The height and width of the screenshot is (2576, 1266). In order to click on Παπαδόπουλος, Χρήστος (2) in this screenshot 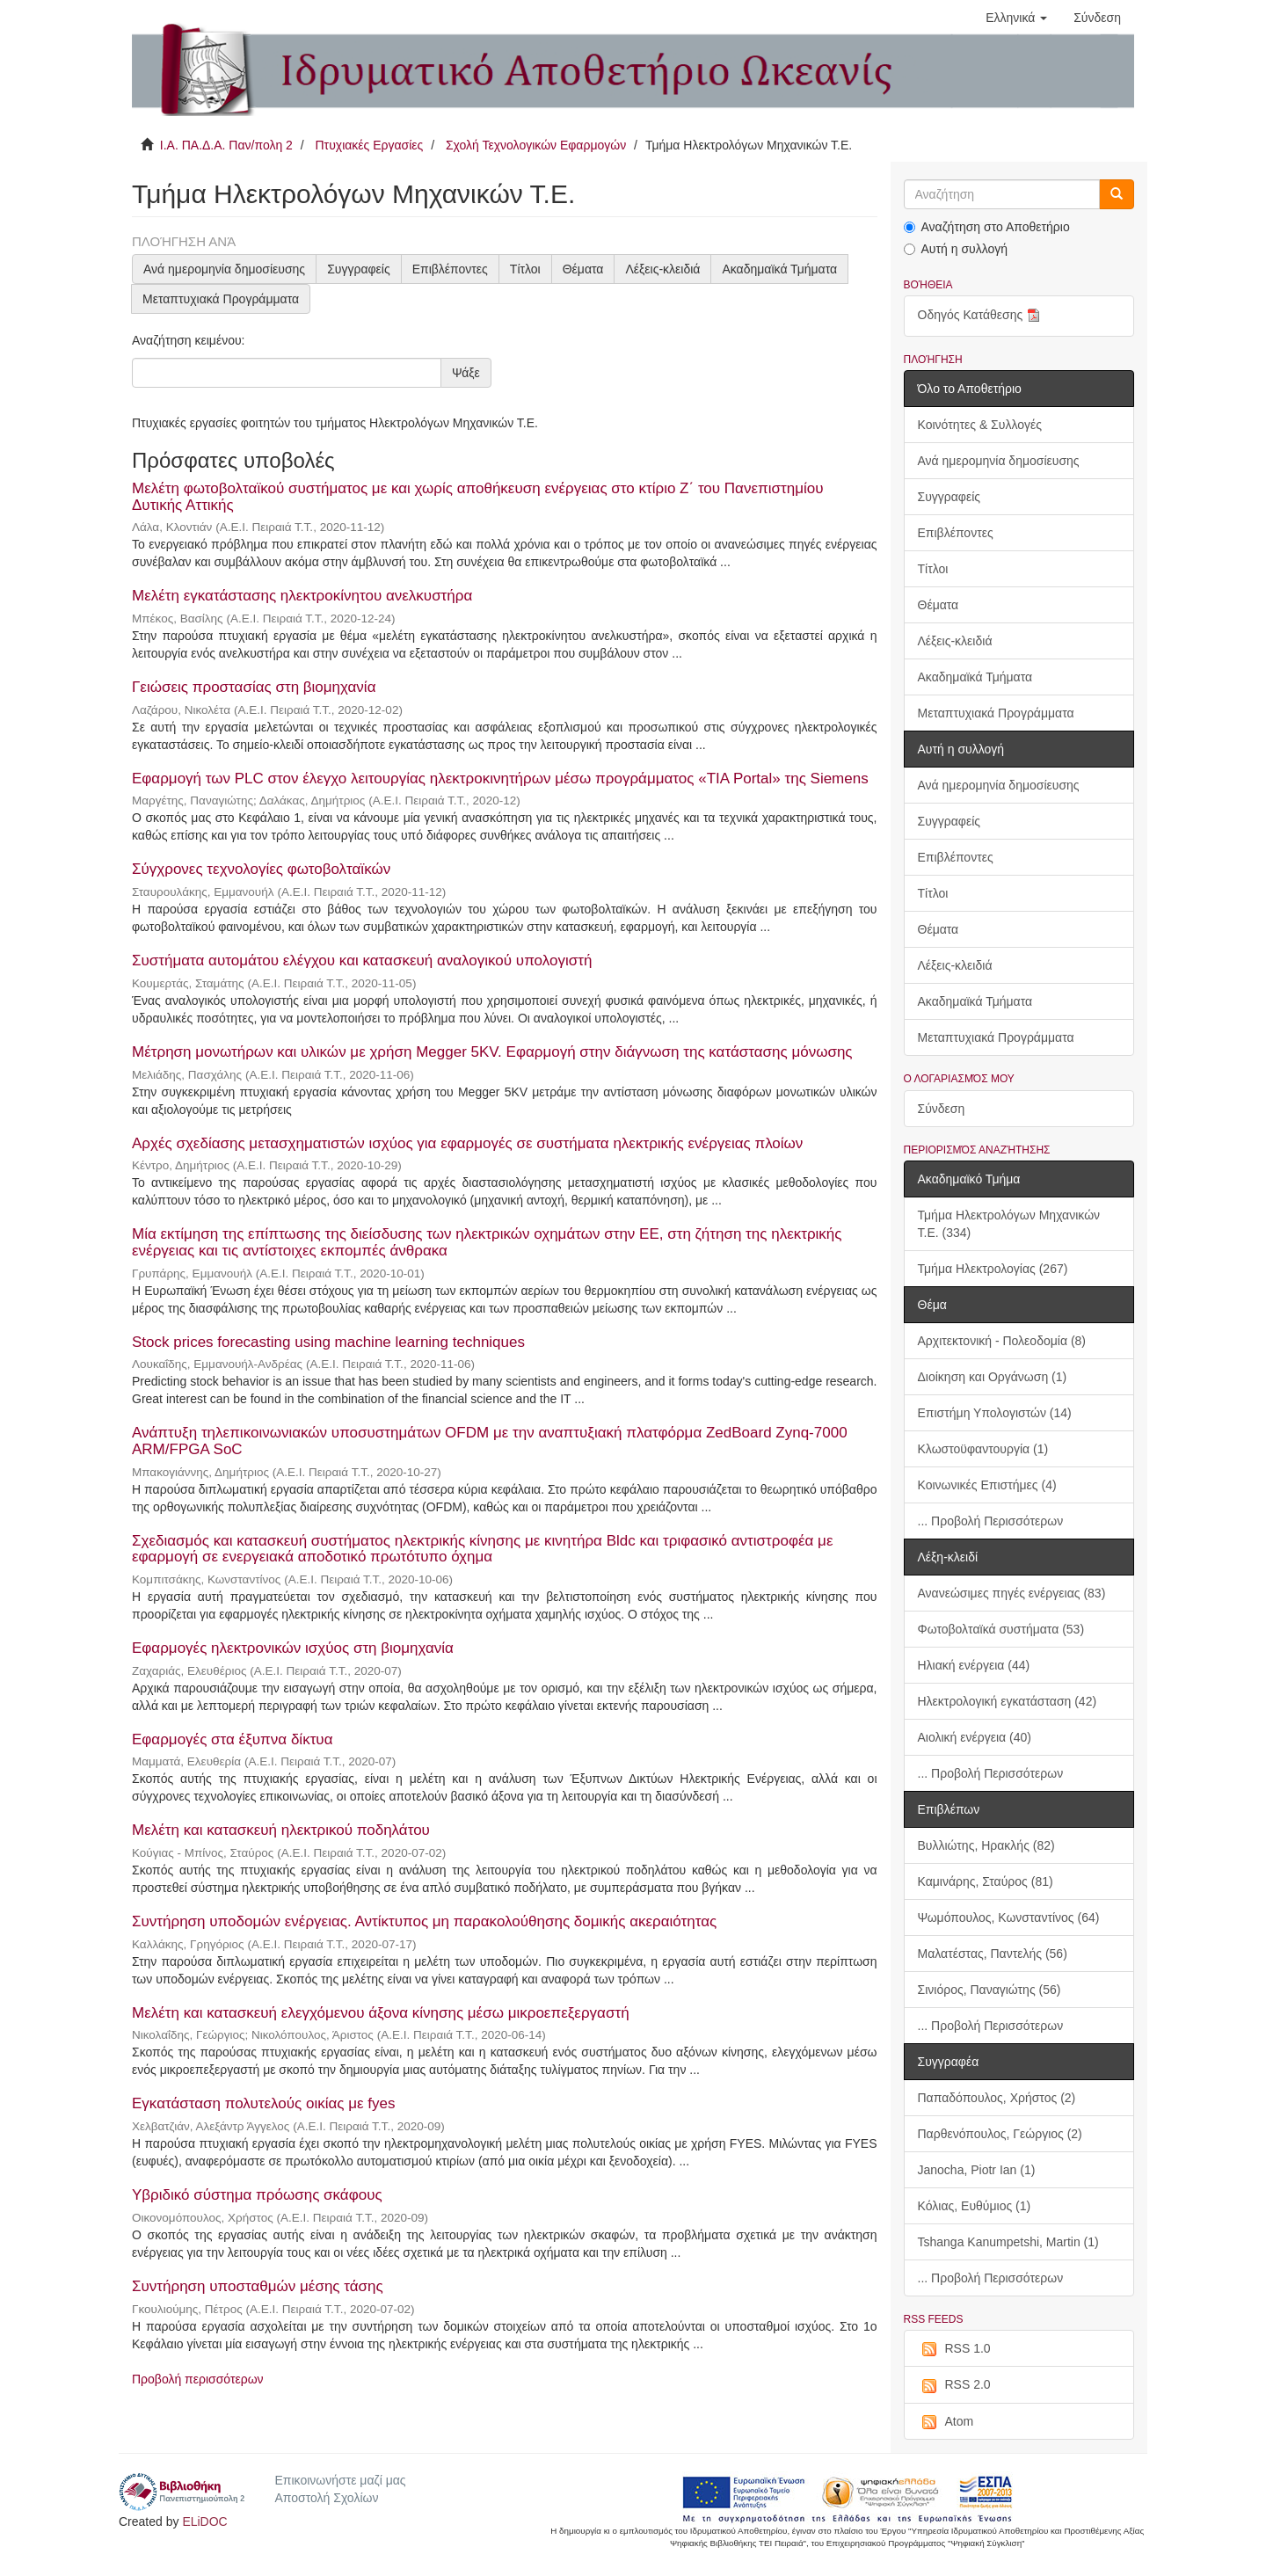, I will do `click(997, 2098)`.